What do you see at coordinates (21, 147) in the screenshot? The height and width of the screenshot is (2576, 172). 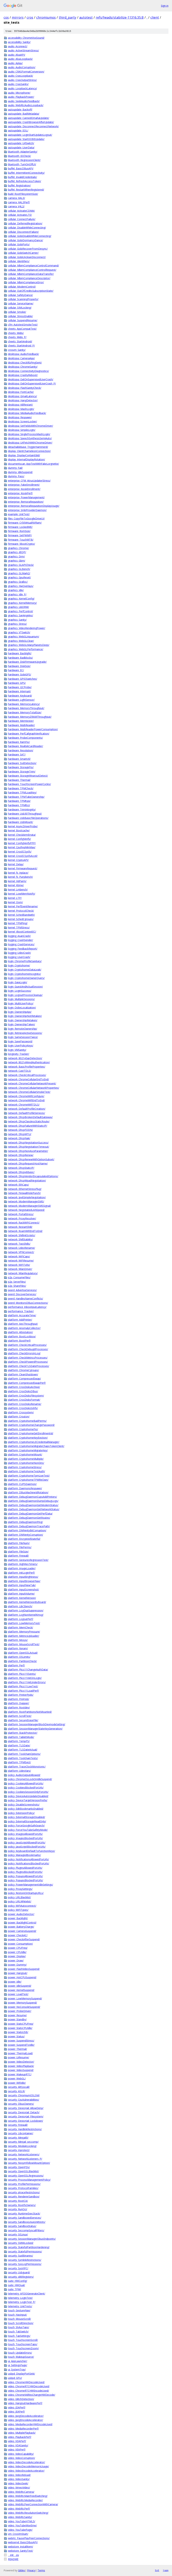 I see `autoupdate_UserData/` at bounding box center [21, 147].